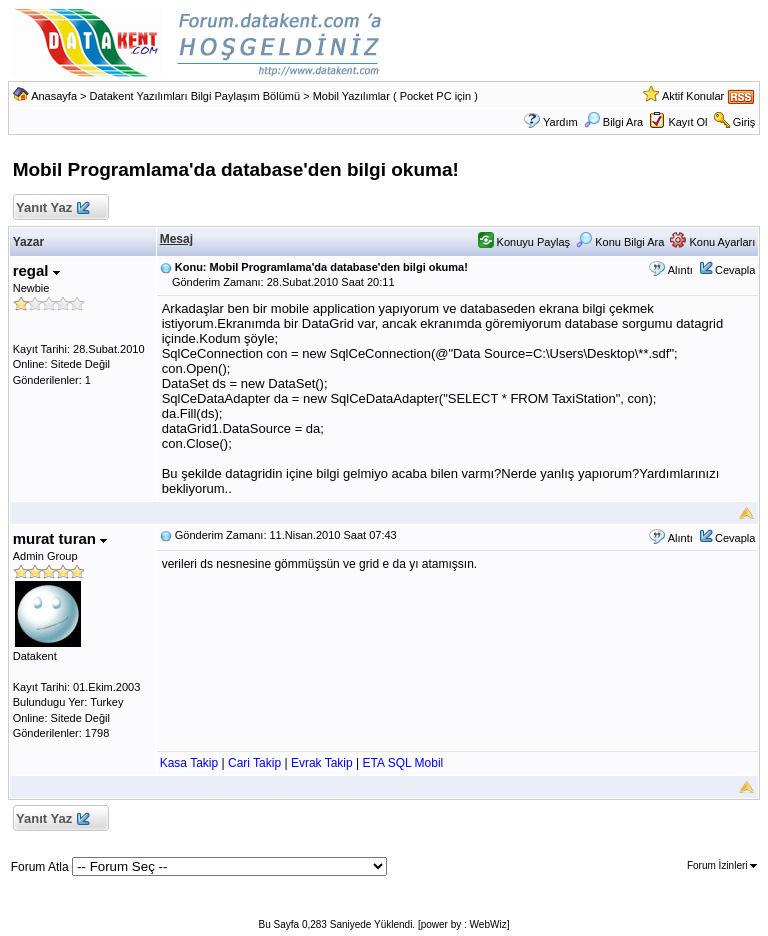 This screenshot has height=936, width=768. What do you see at coordinates (560, 122) in the screenshot?
I see `Yardım` at bounding box center [560, 122].